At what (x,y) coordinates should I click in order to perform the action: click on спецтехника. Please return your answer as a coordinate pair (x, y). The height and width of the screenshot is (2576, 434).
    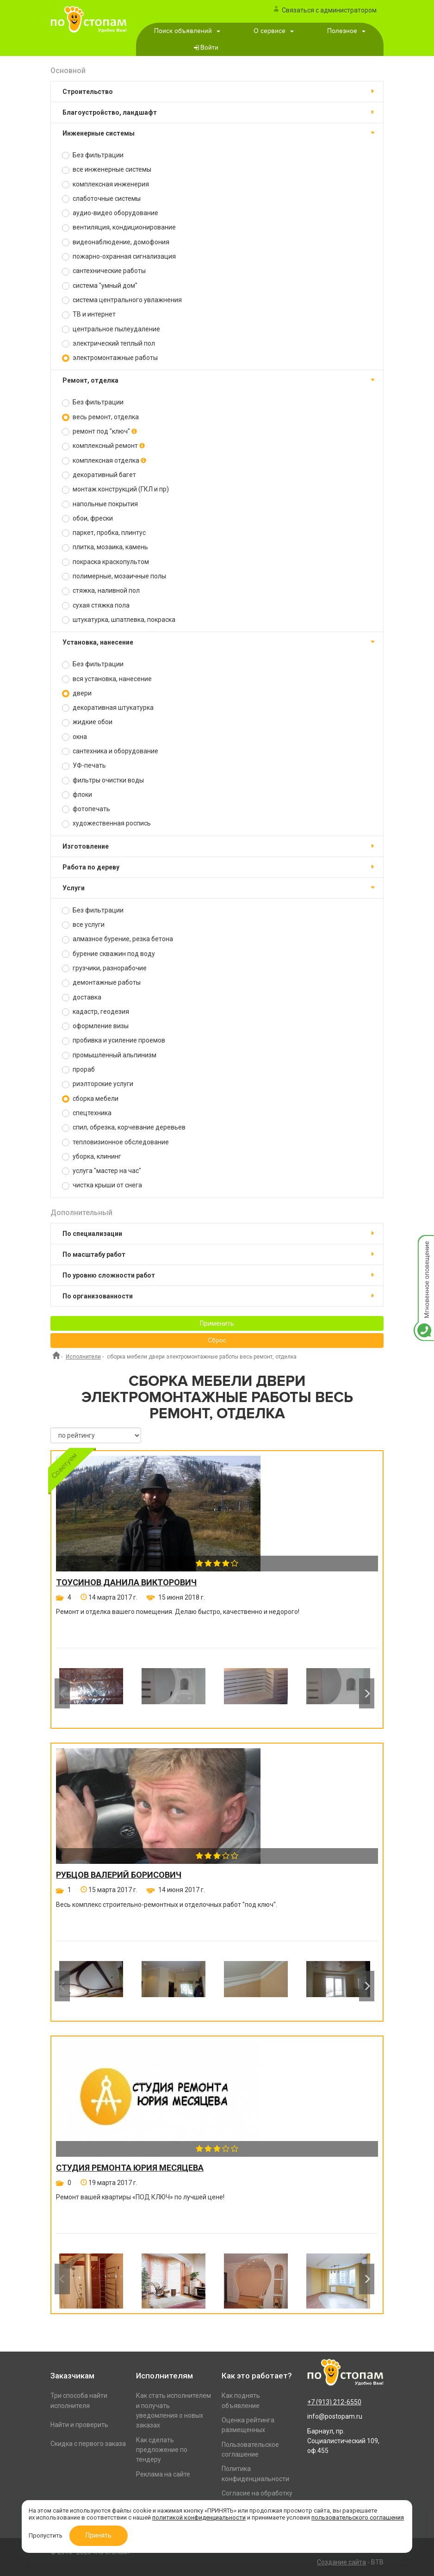
    Looking at the image, I should click on (87, 1113).